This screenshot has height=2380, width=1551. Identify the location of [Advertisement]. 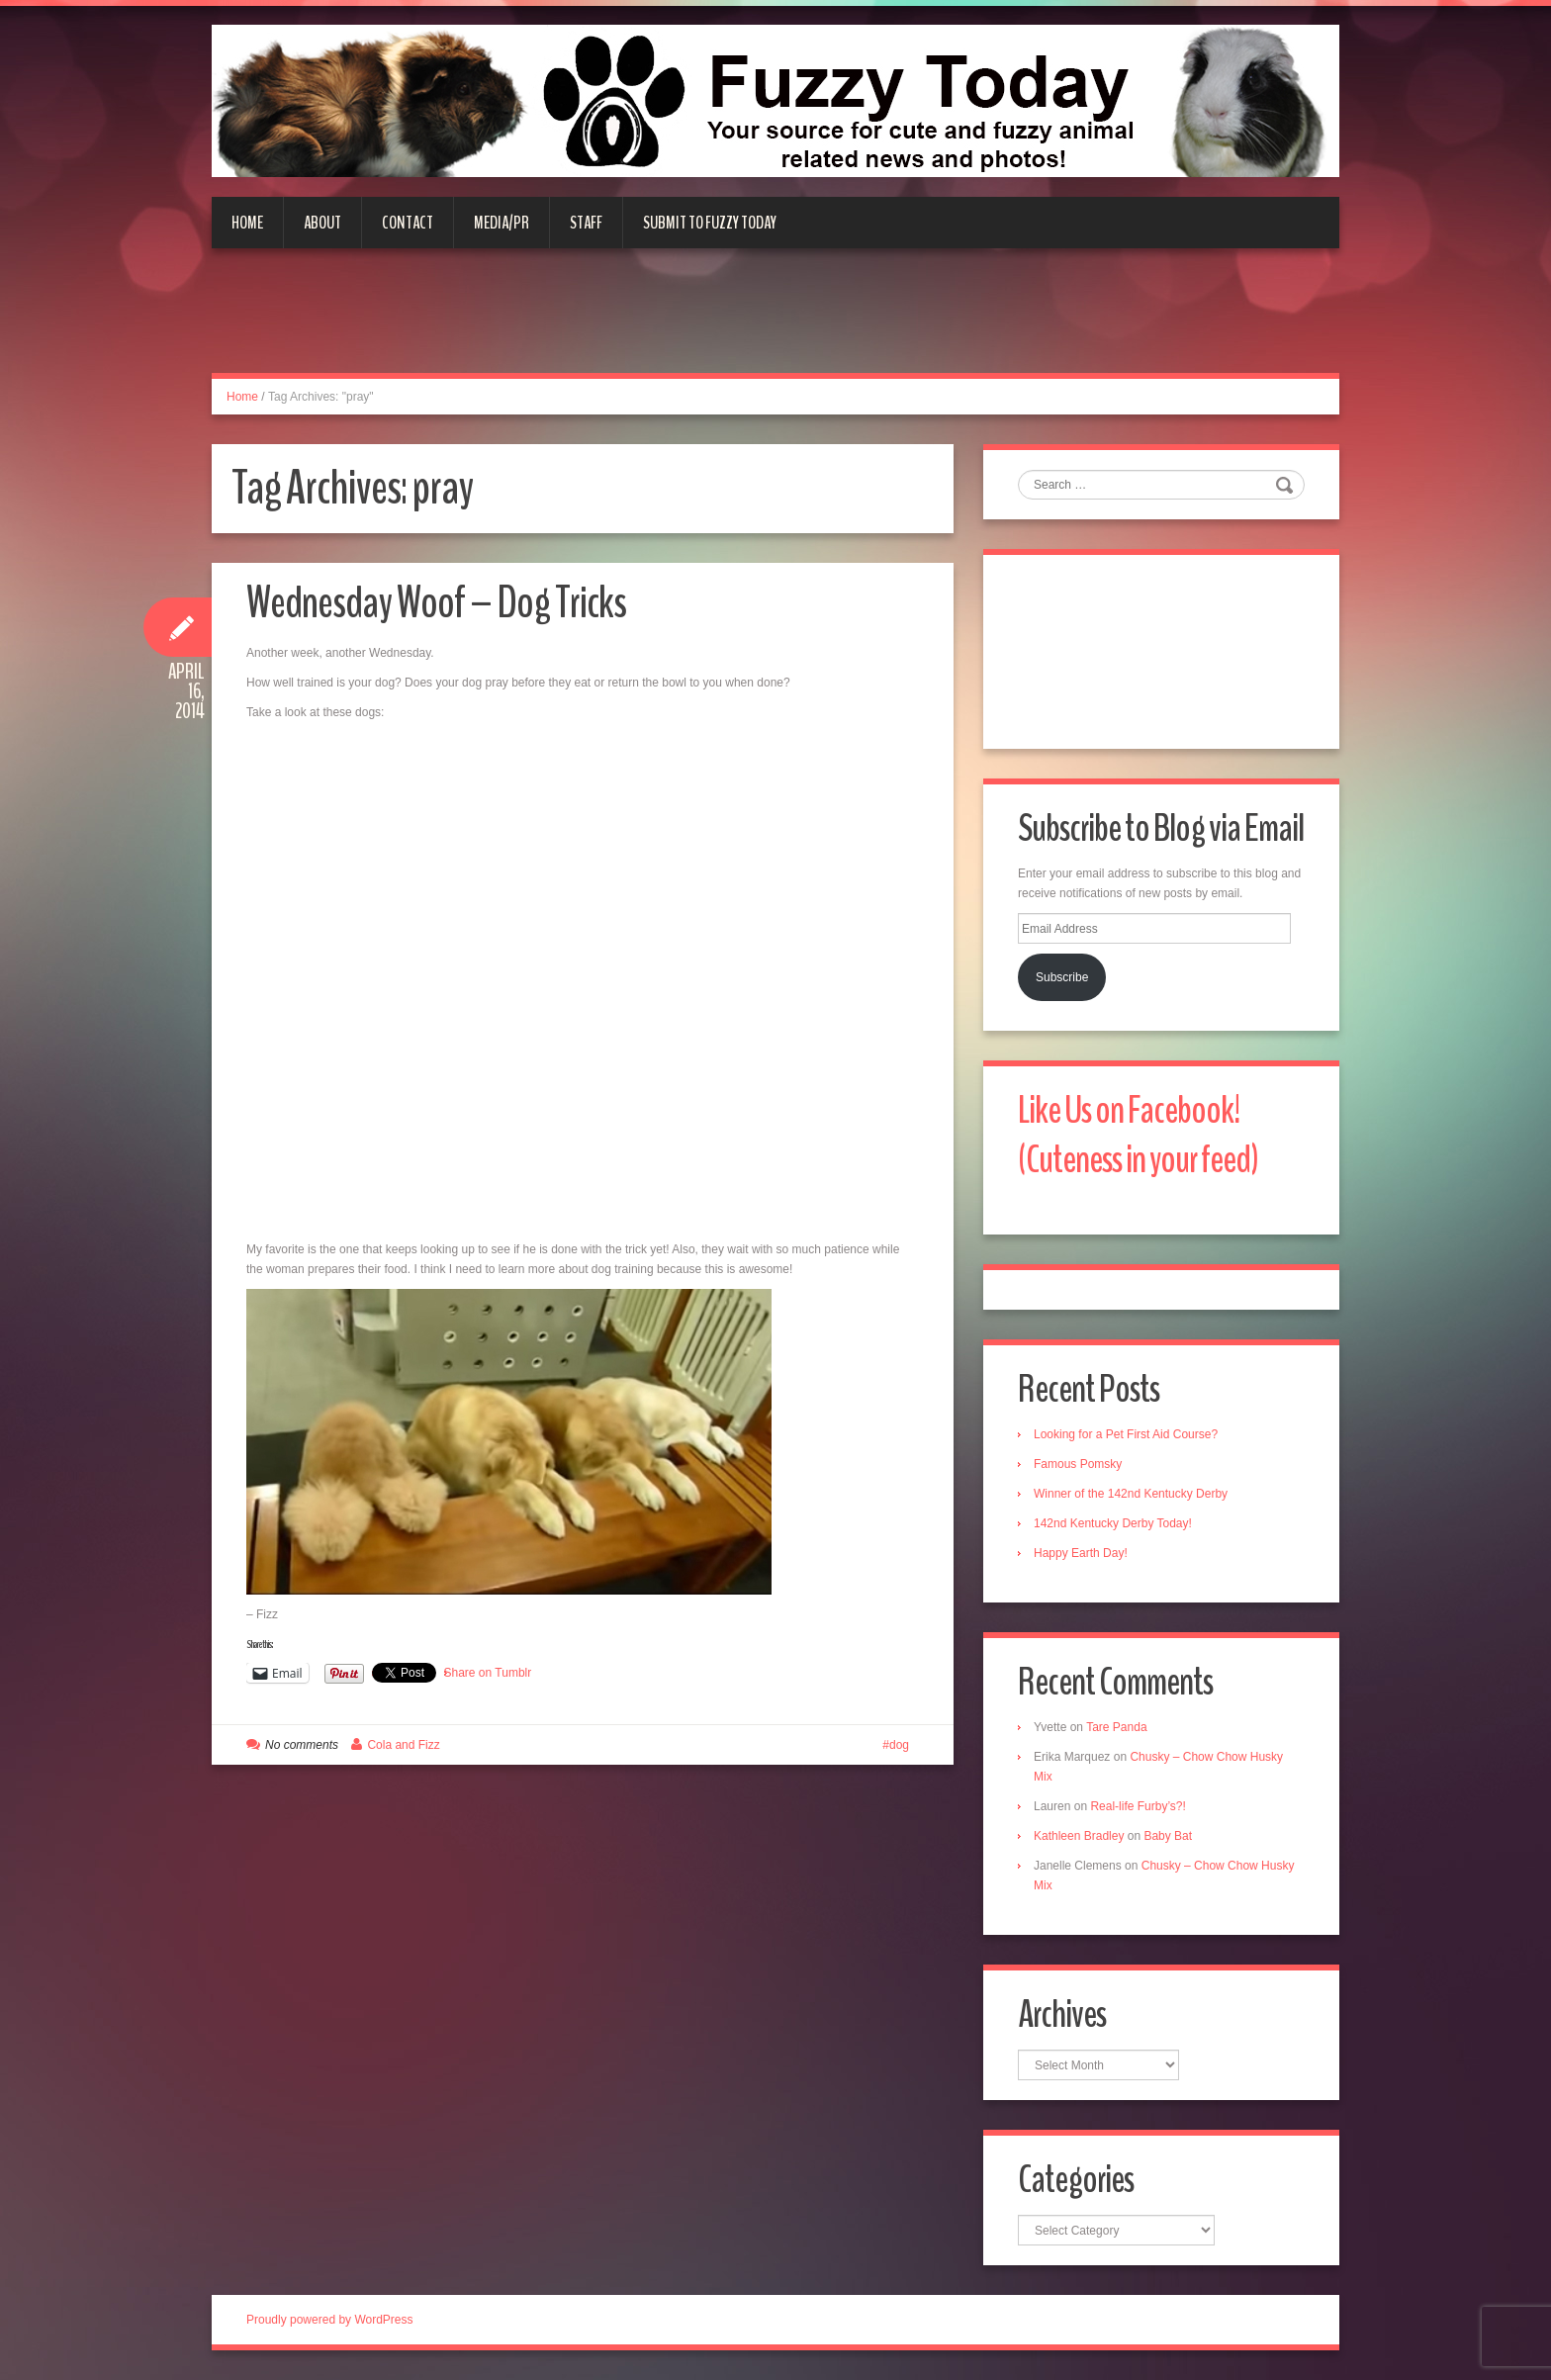
(775, 322).